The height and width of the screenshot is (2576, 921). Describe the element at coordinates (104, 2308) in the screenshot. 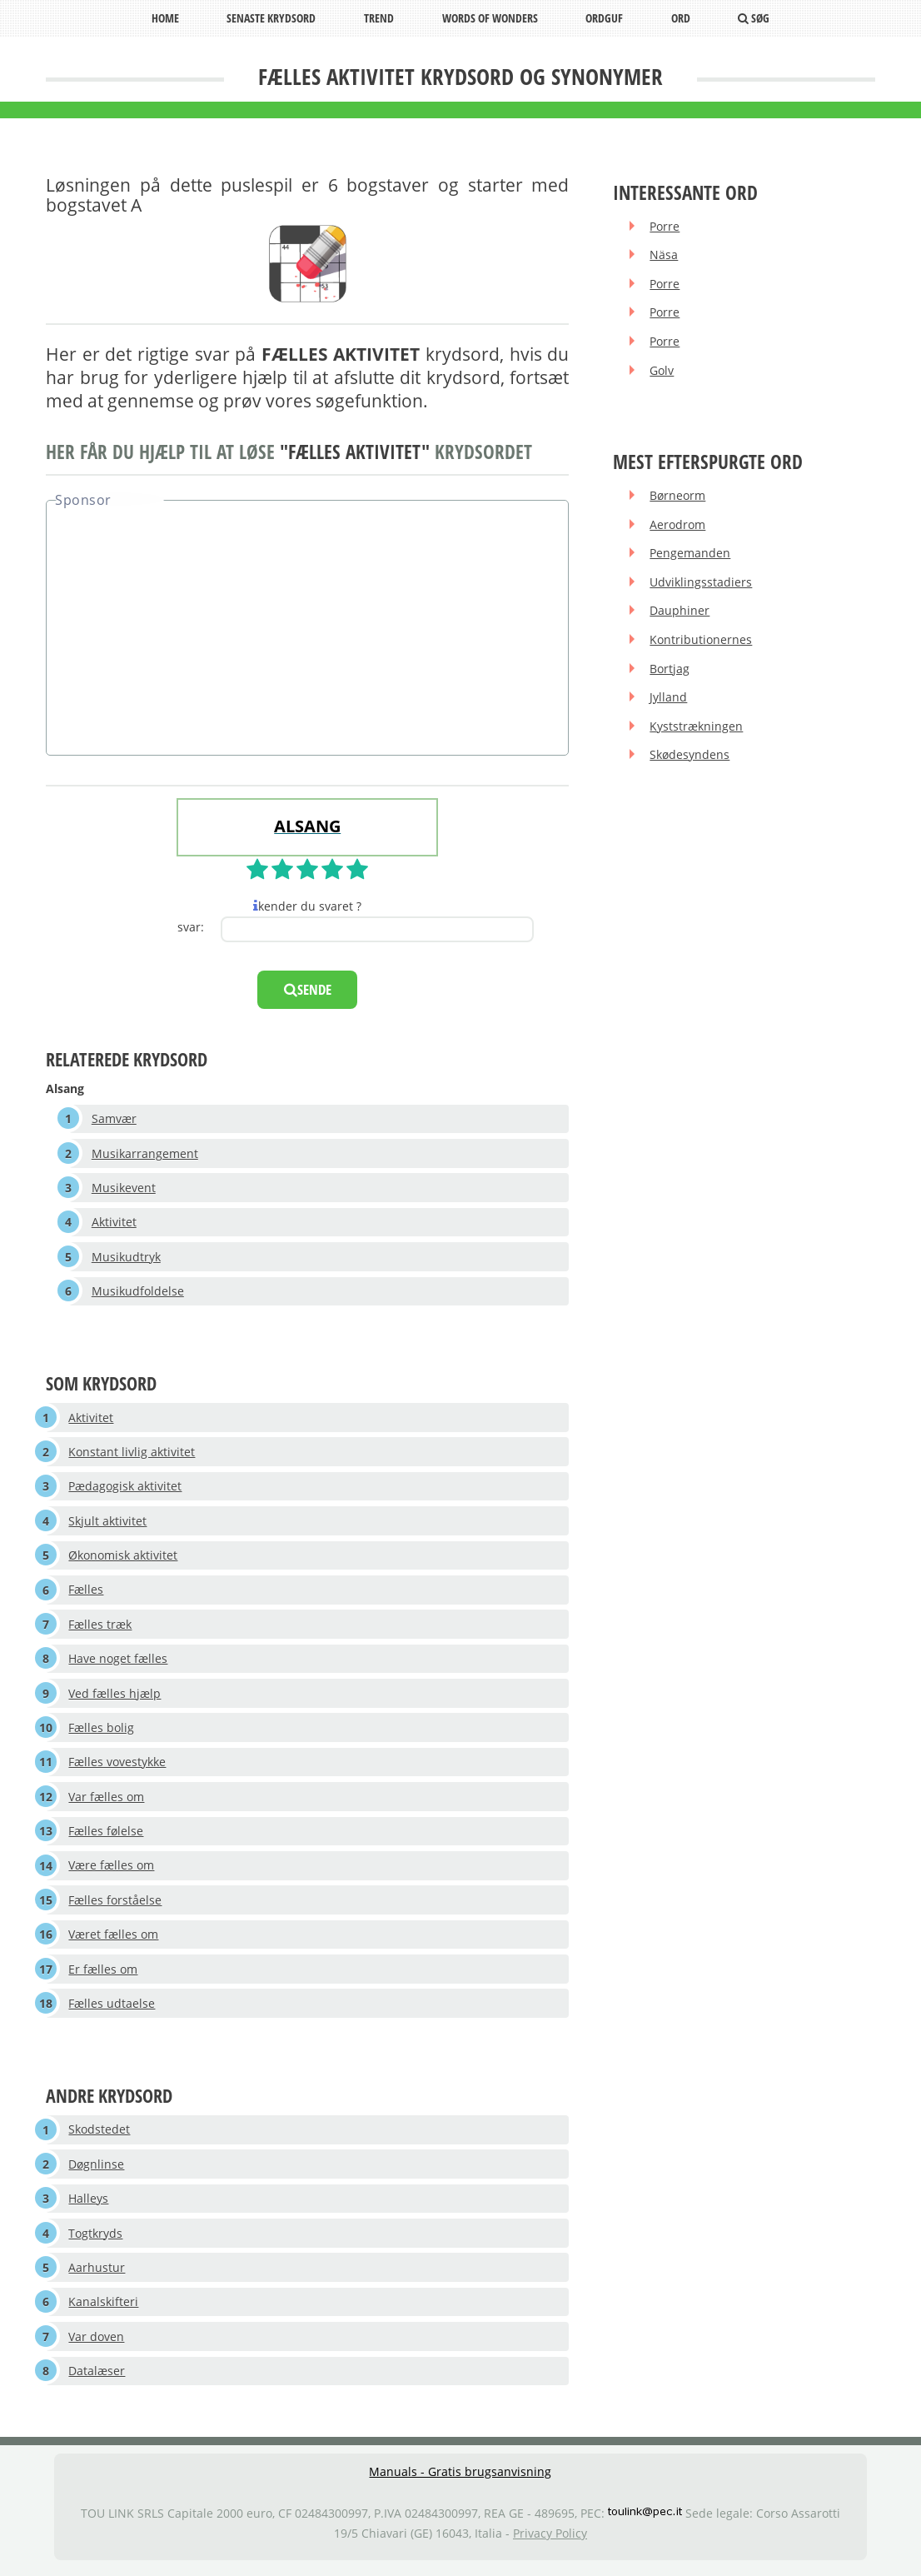

I see `Kanalskifteri` at that location.